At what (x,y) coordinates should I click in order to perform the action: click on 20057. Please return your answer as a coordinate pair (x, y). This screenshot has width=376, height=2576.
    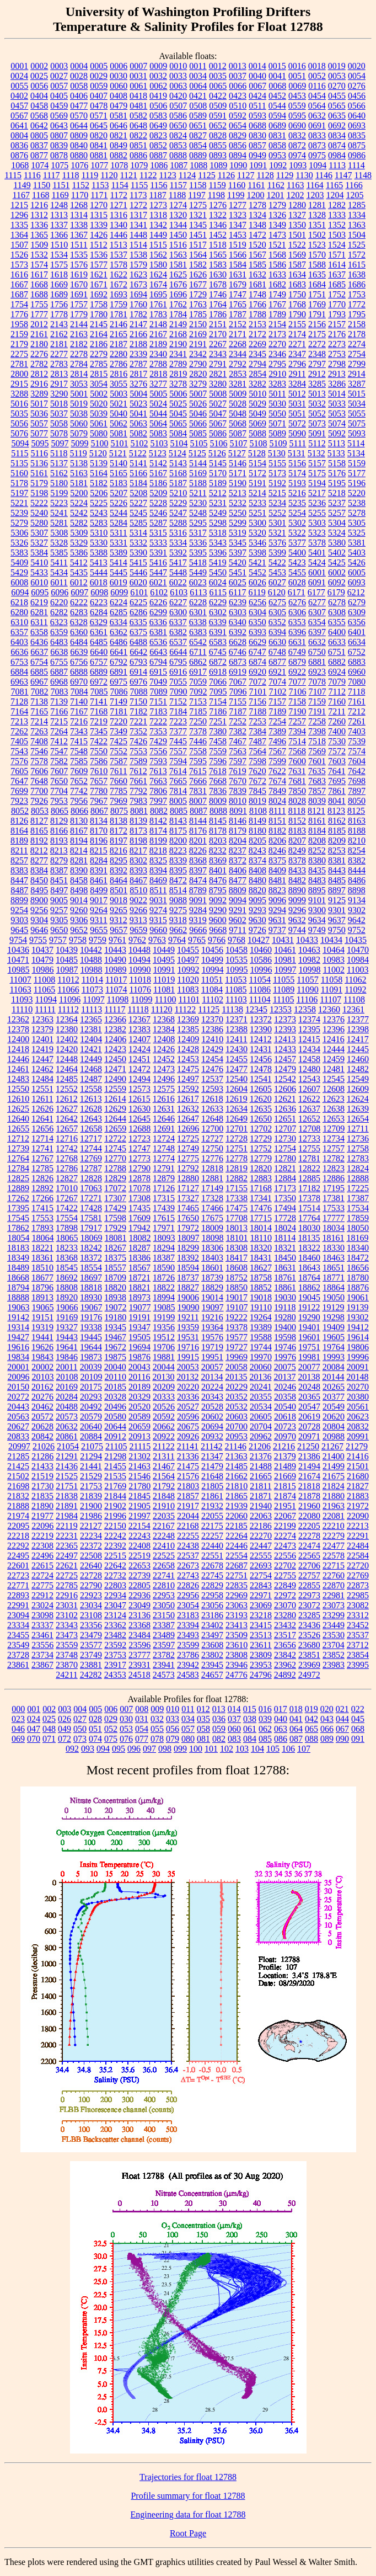
    Looking at the image, I should click on (212, 1367).